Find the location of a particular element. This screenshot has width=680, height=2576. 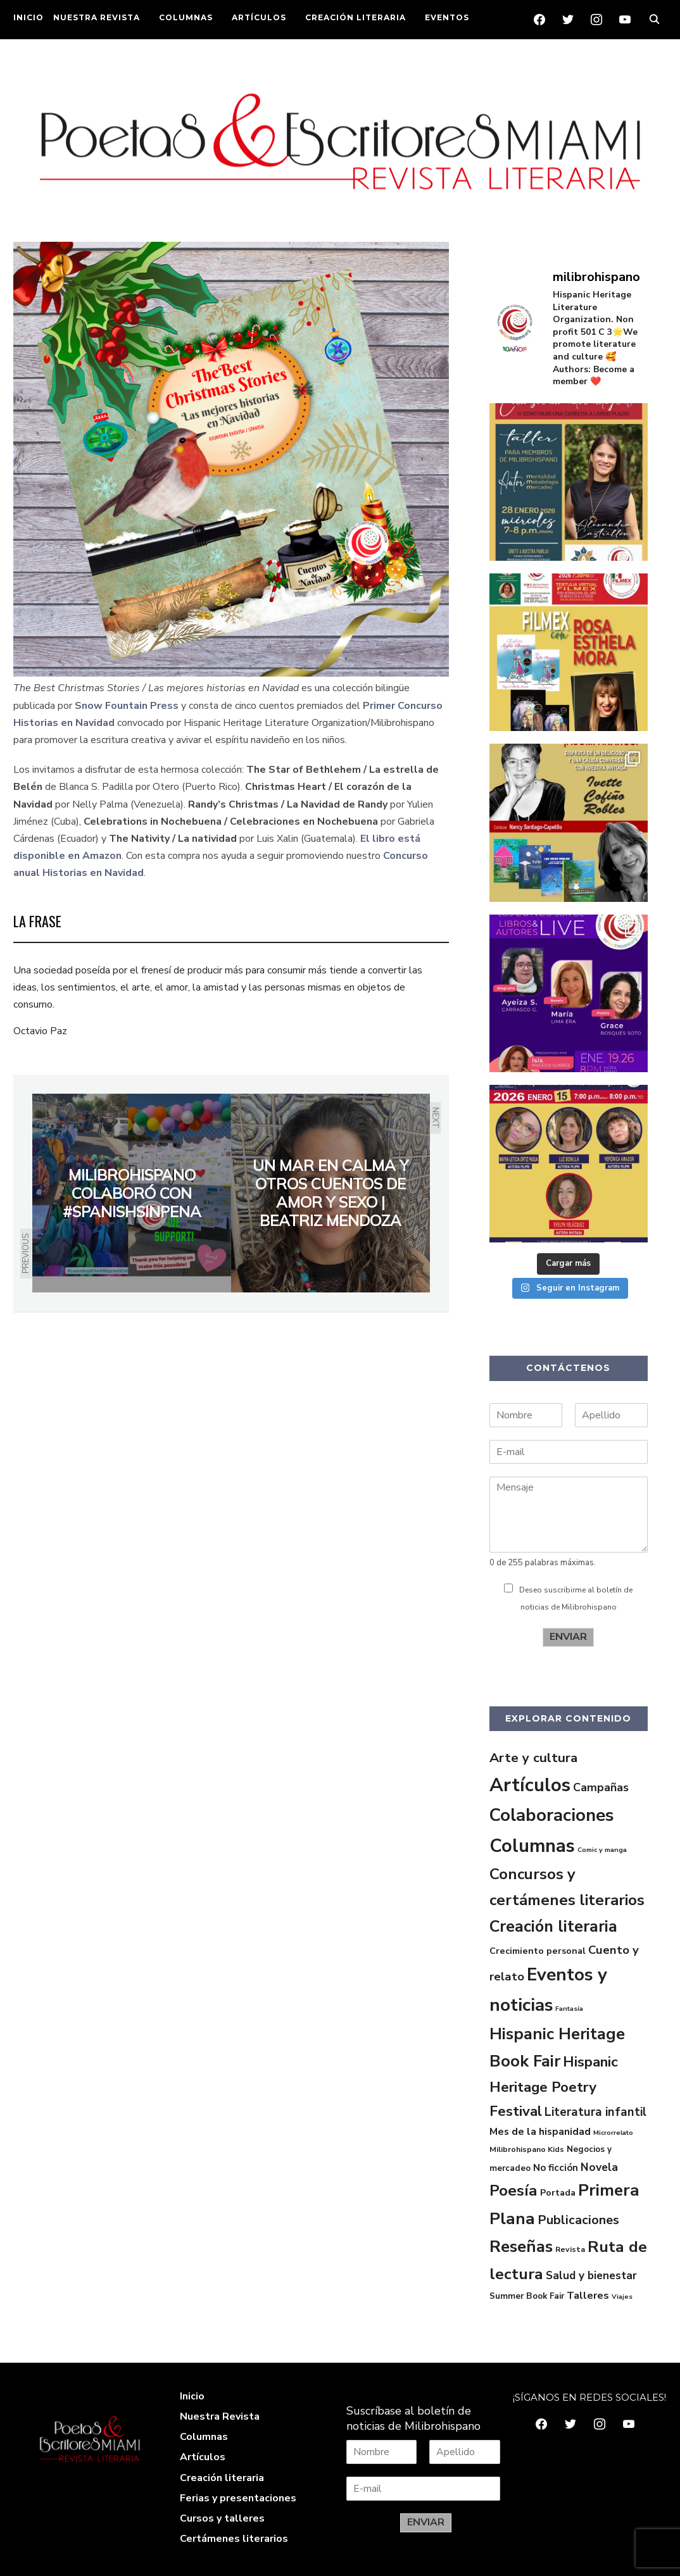

Viajes [Viajes (1 elemento)] is located at coordinates (622, 2296).